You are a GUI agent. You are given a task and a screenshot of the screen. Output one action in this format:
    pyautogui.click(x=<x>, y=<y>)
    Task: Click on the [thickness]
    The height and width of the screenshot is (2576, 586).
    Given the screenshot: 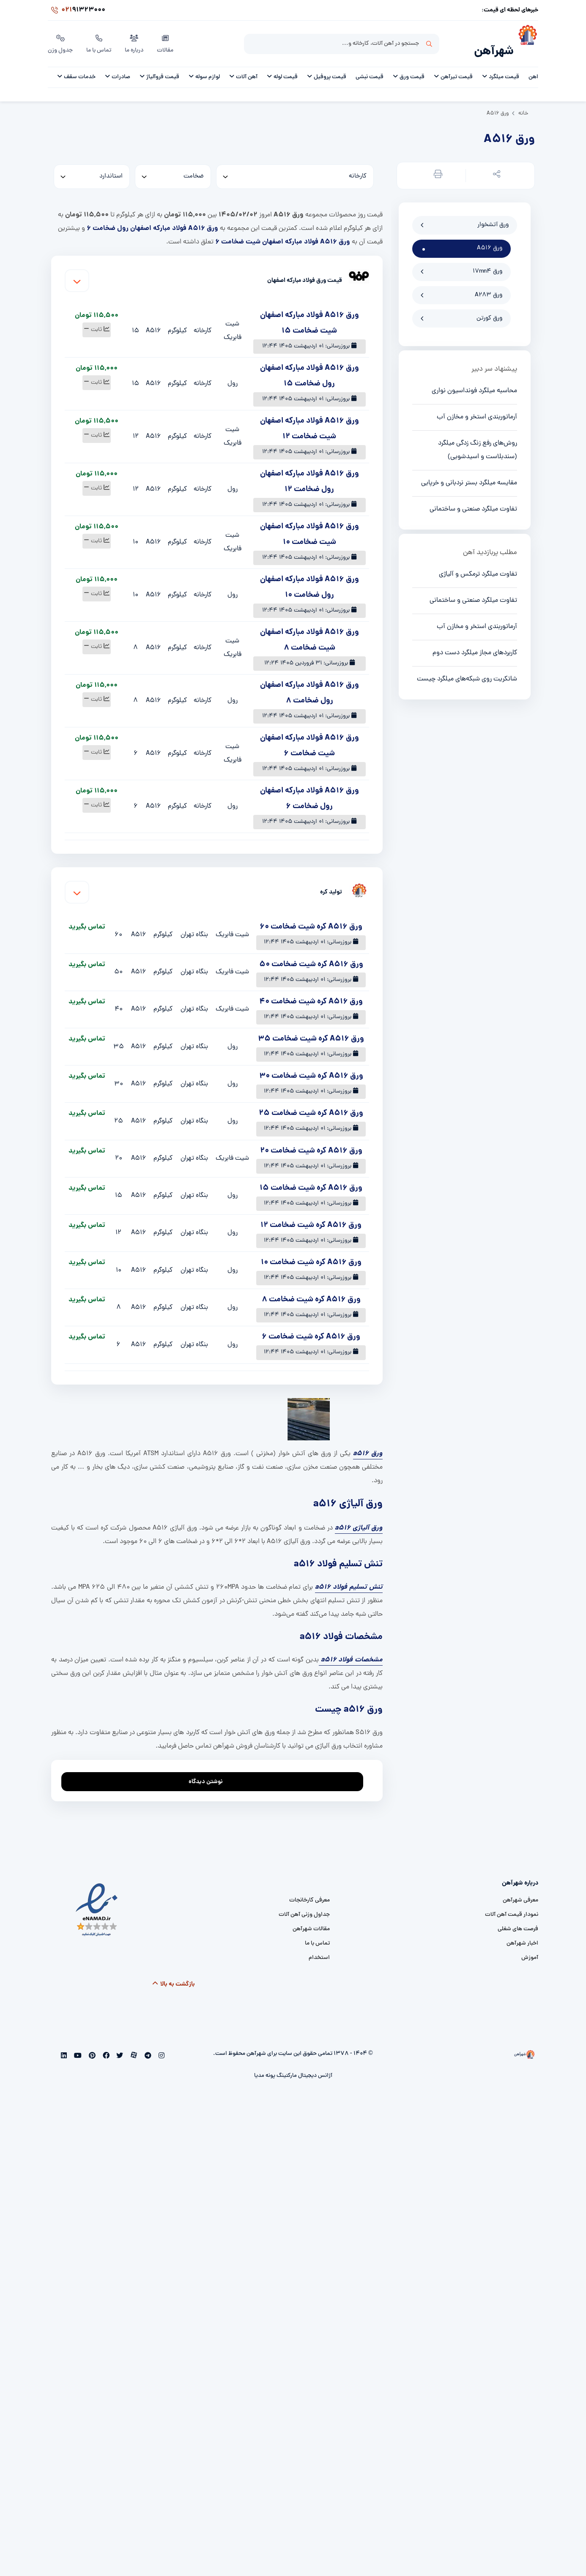 What is the action you would take?
    pyautogui.click(x=173, y=165)
    